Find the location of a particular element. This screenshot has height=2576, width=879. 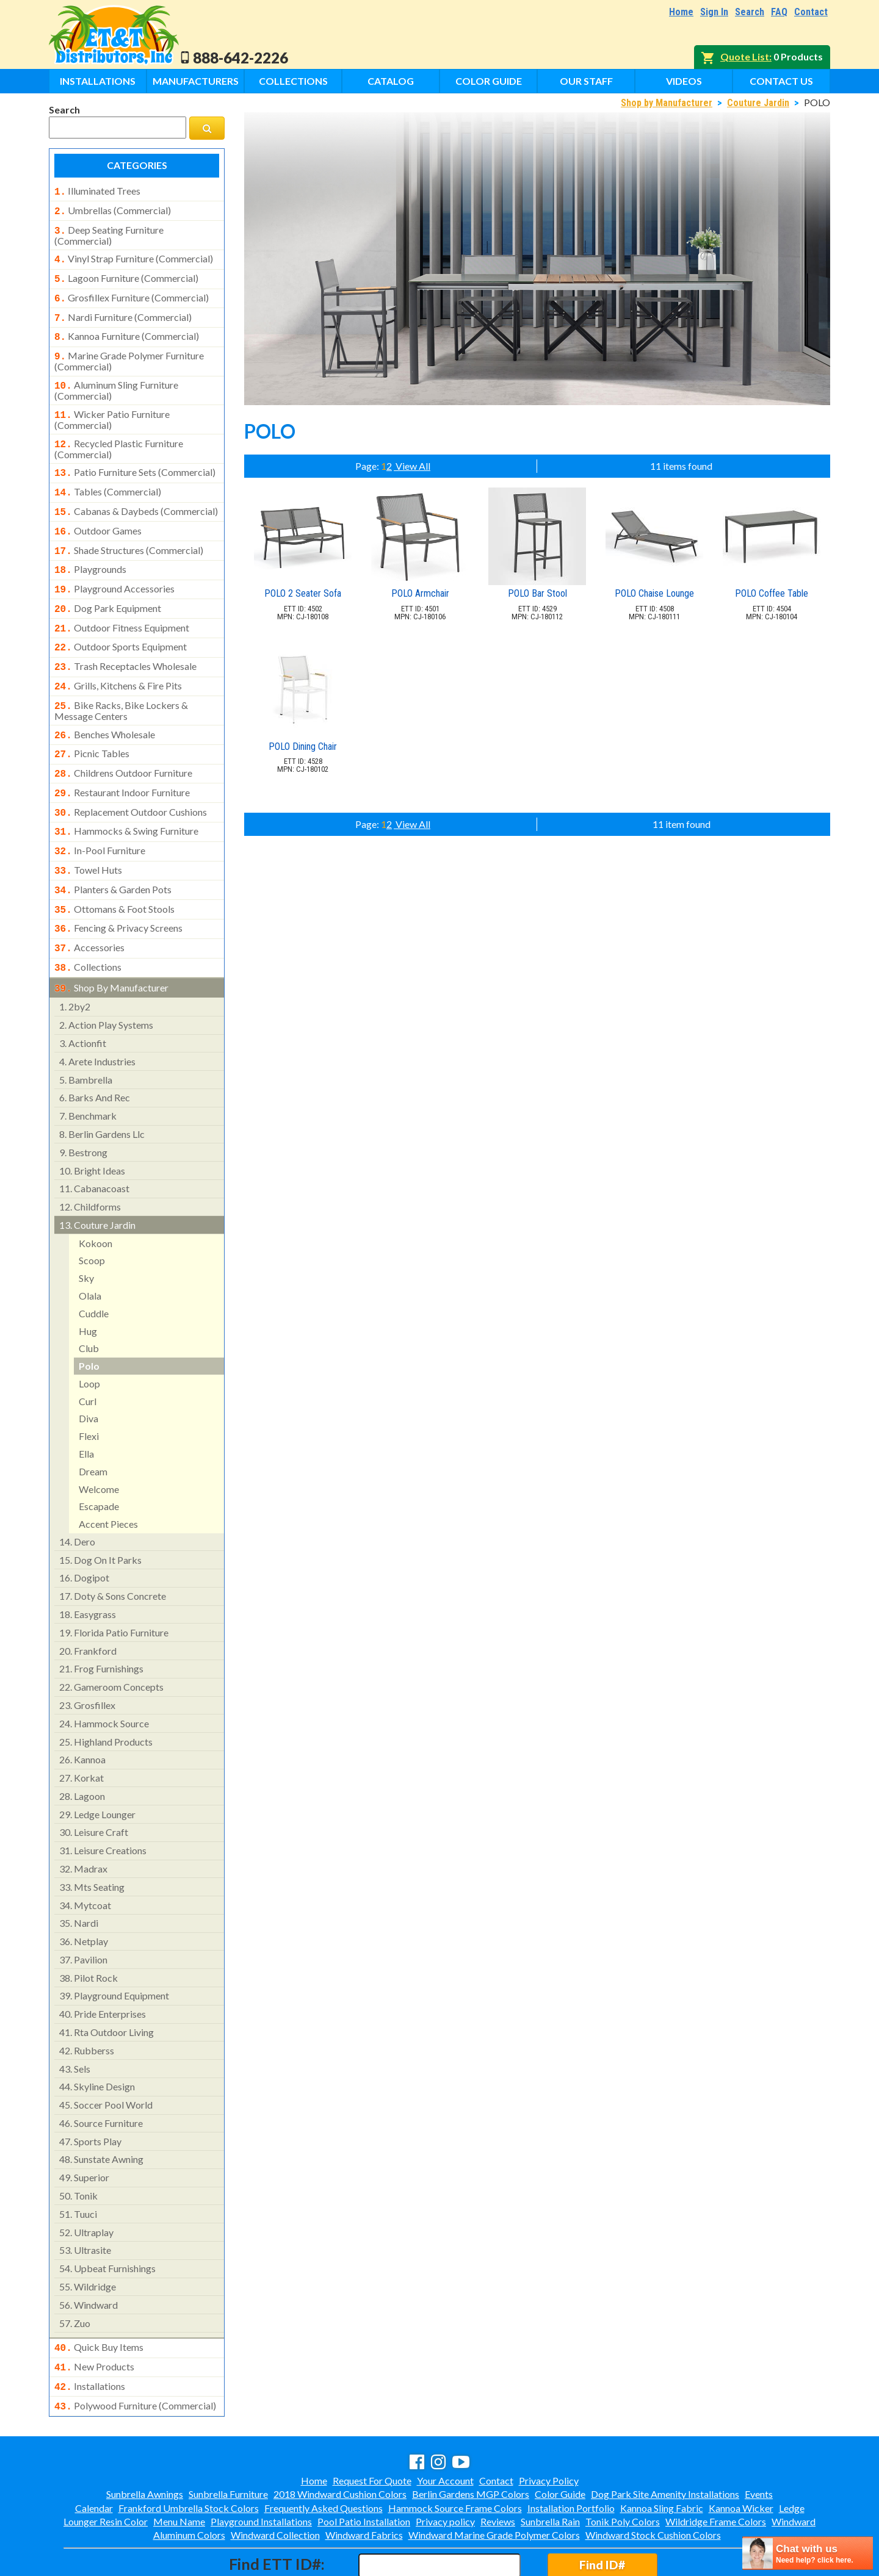

Windward Marine Grade Polymer Colors is located at coordinates (494, 2482).